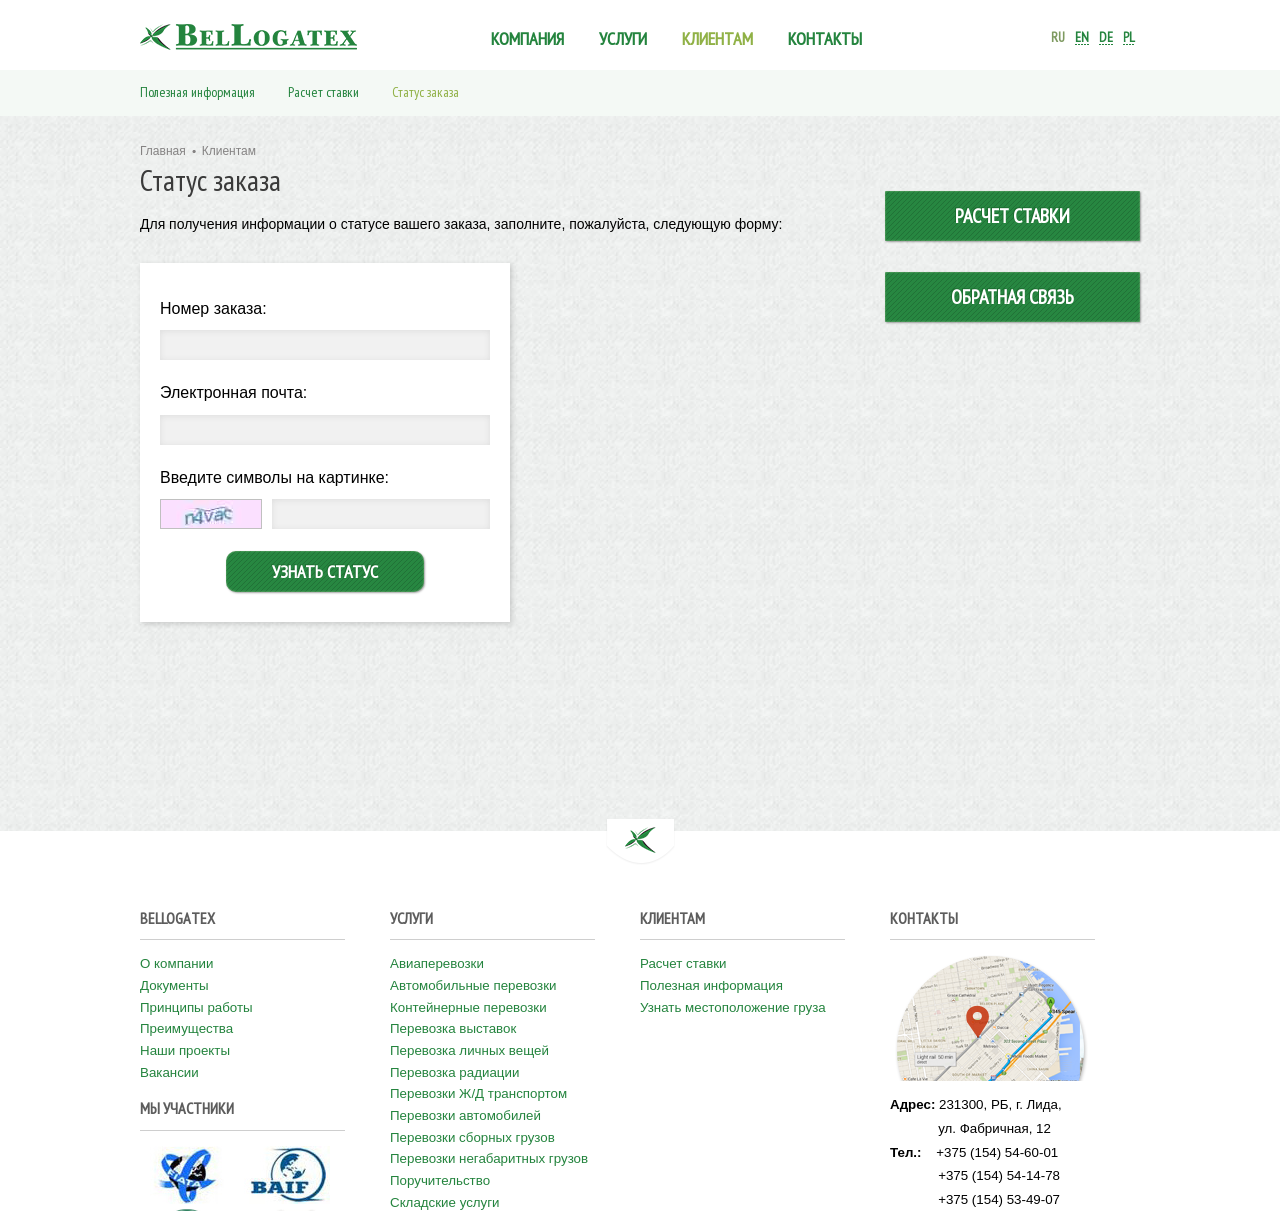 This screenshot has height=1211, width=1280. I want to click on Введите символы на картинке:, so click(274, 477).